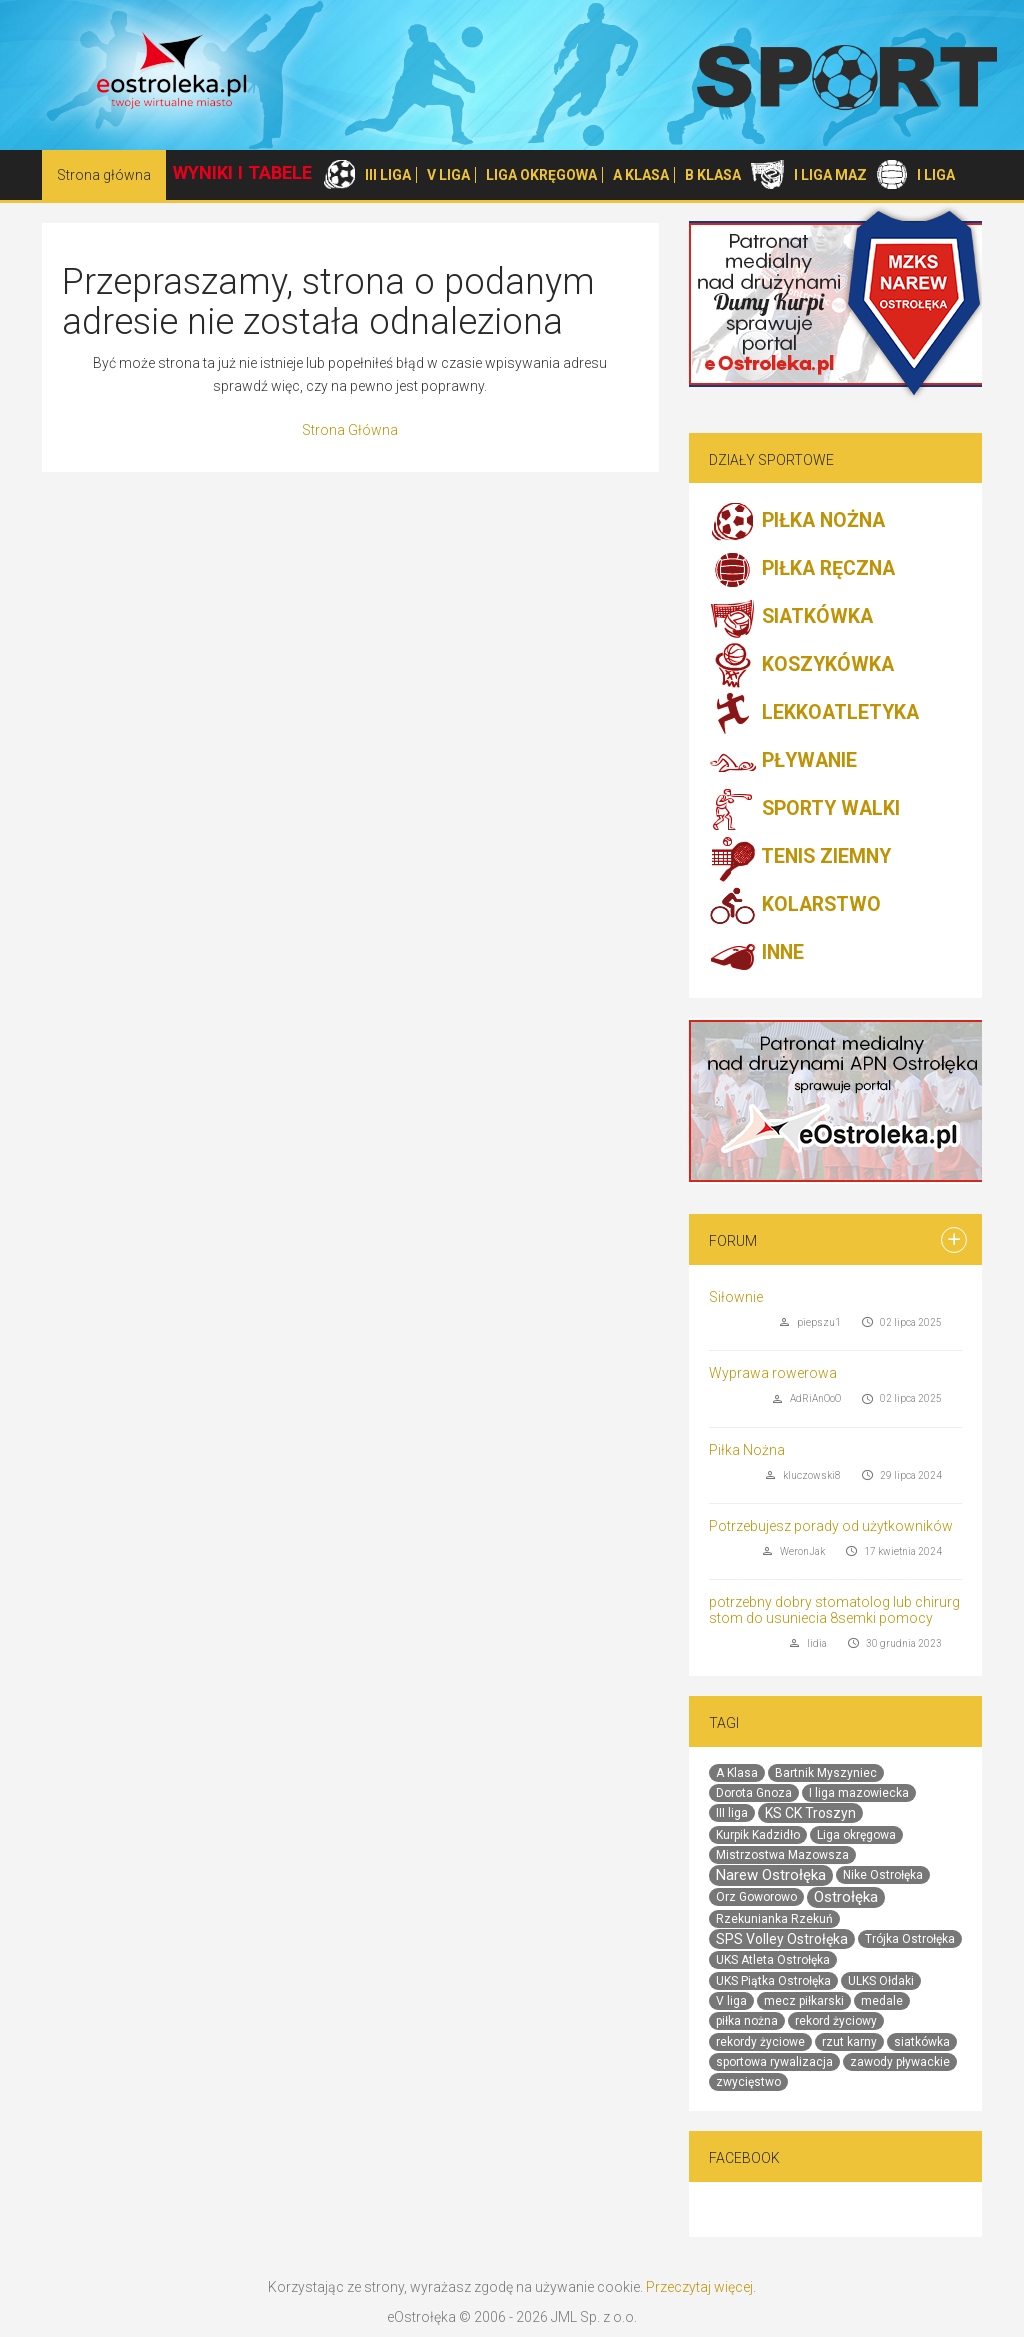 The image size is (1024, 2337). I want to click on Piłka Nożna, so click(747, 1450).